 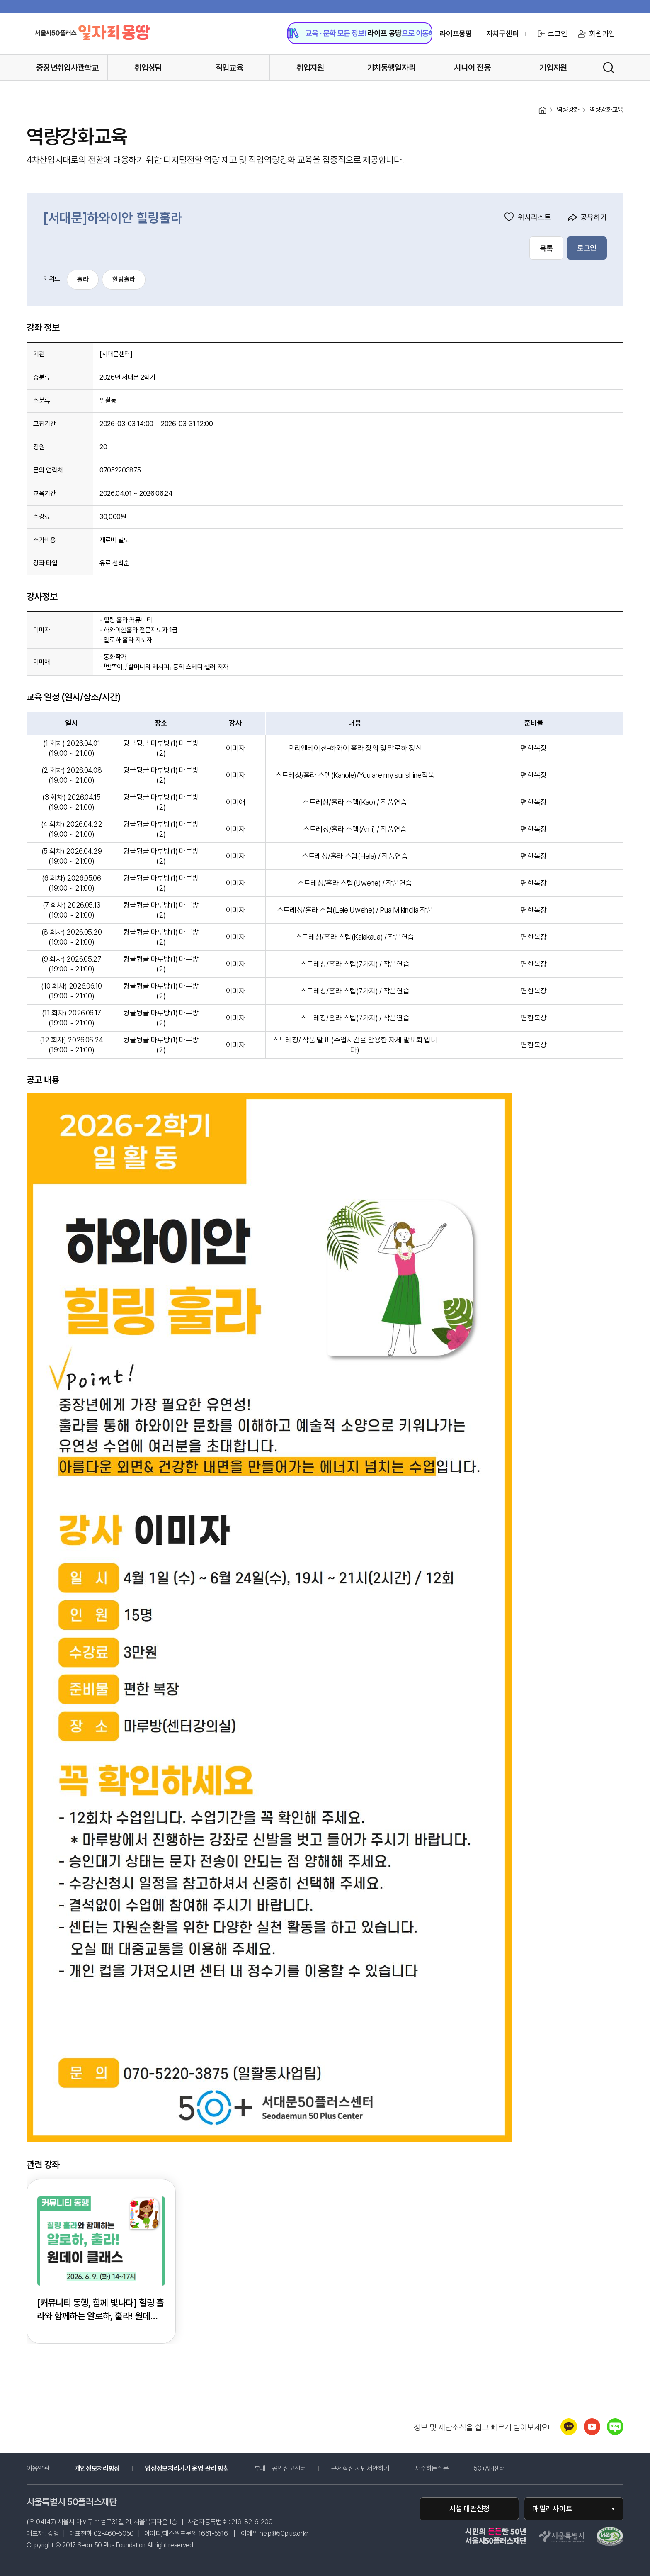 I want to click on 직업교육, so click(x=229, y=68).